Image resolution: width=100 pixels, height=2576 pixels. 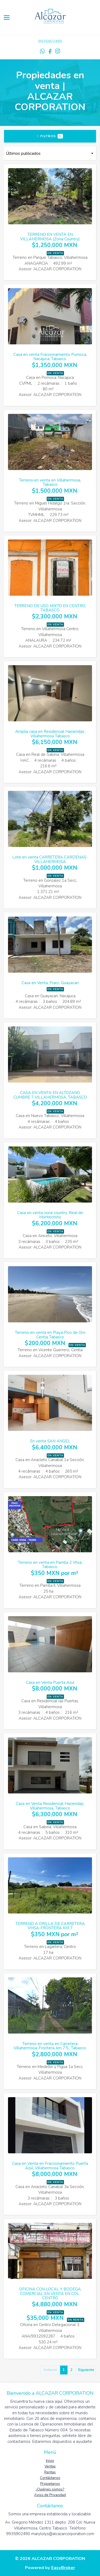 I want to click on Siguiente, so click(x=86, y=2369).